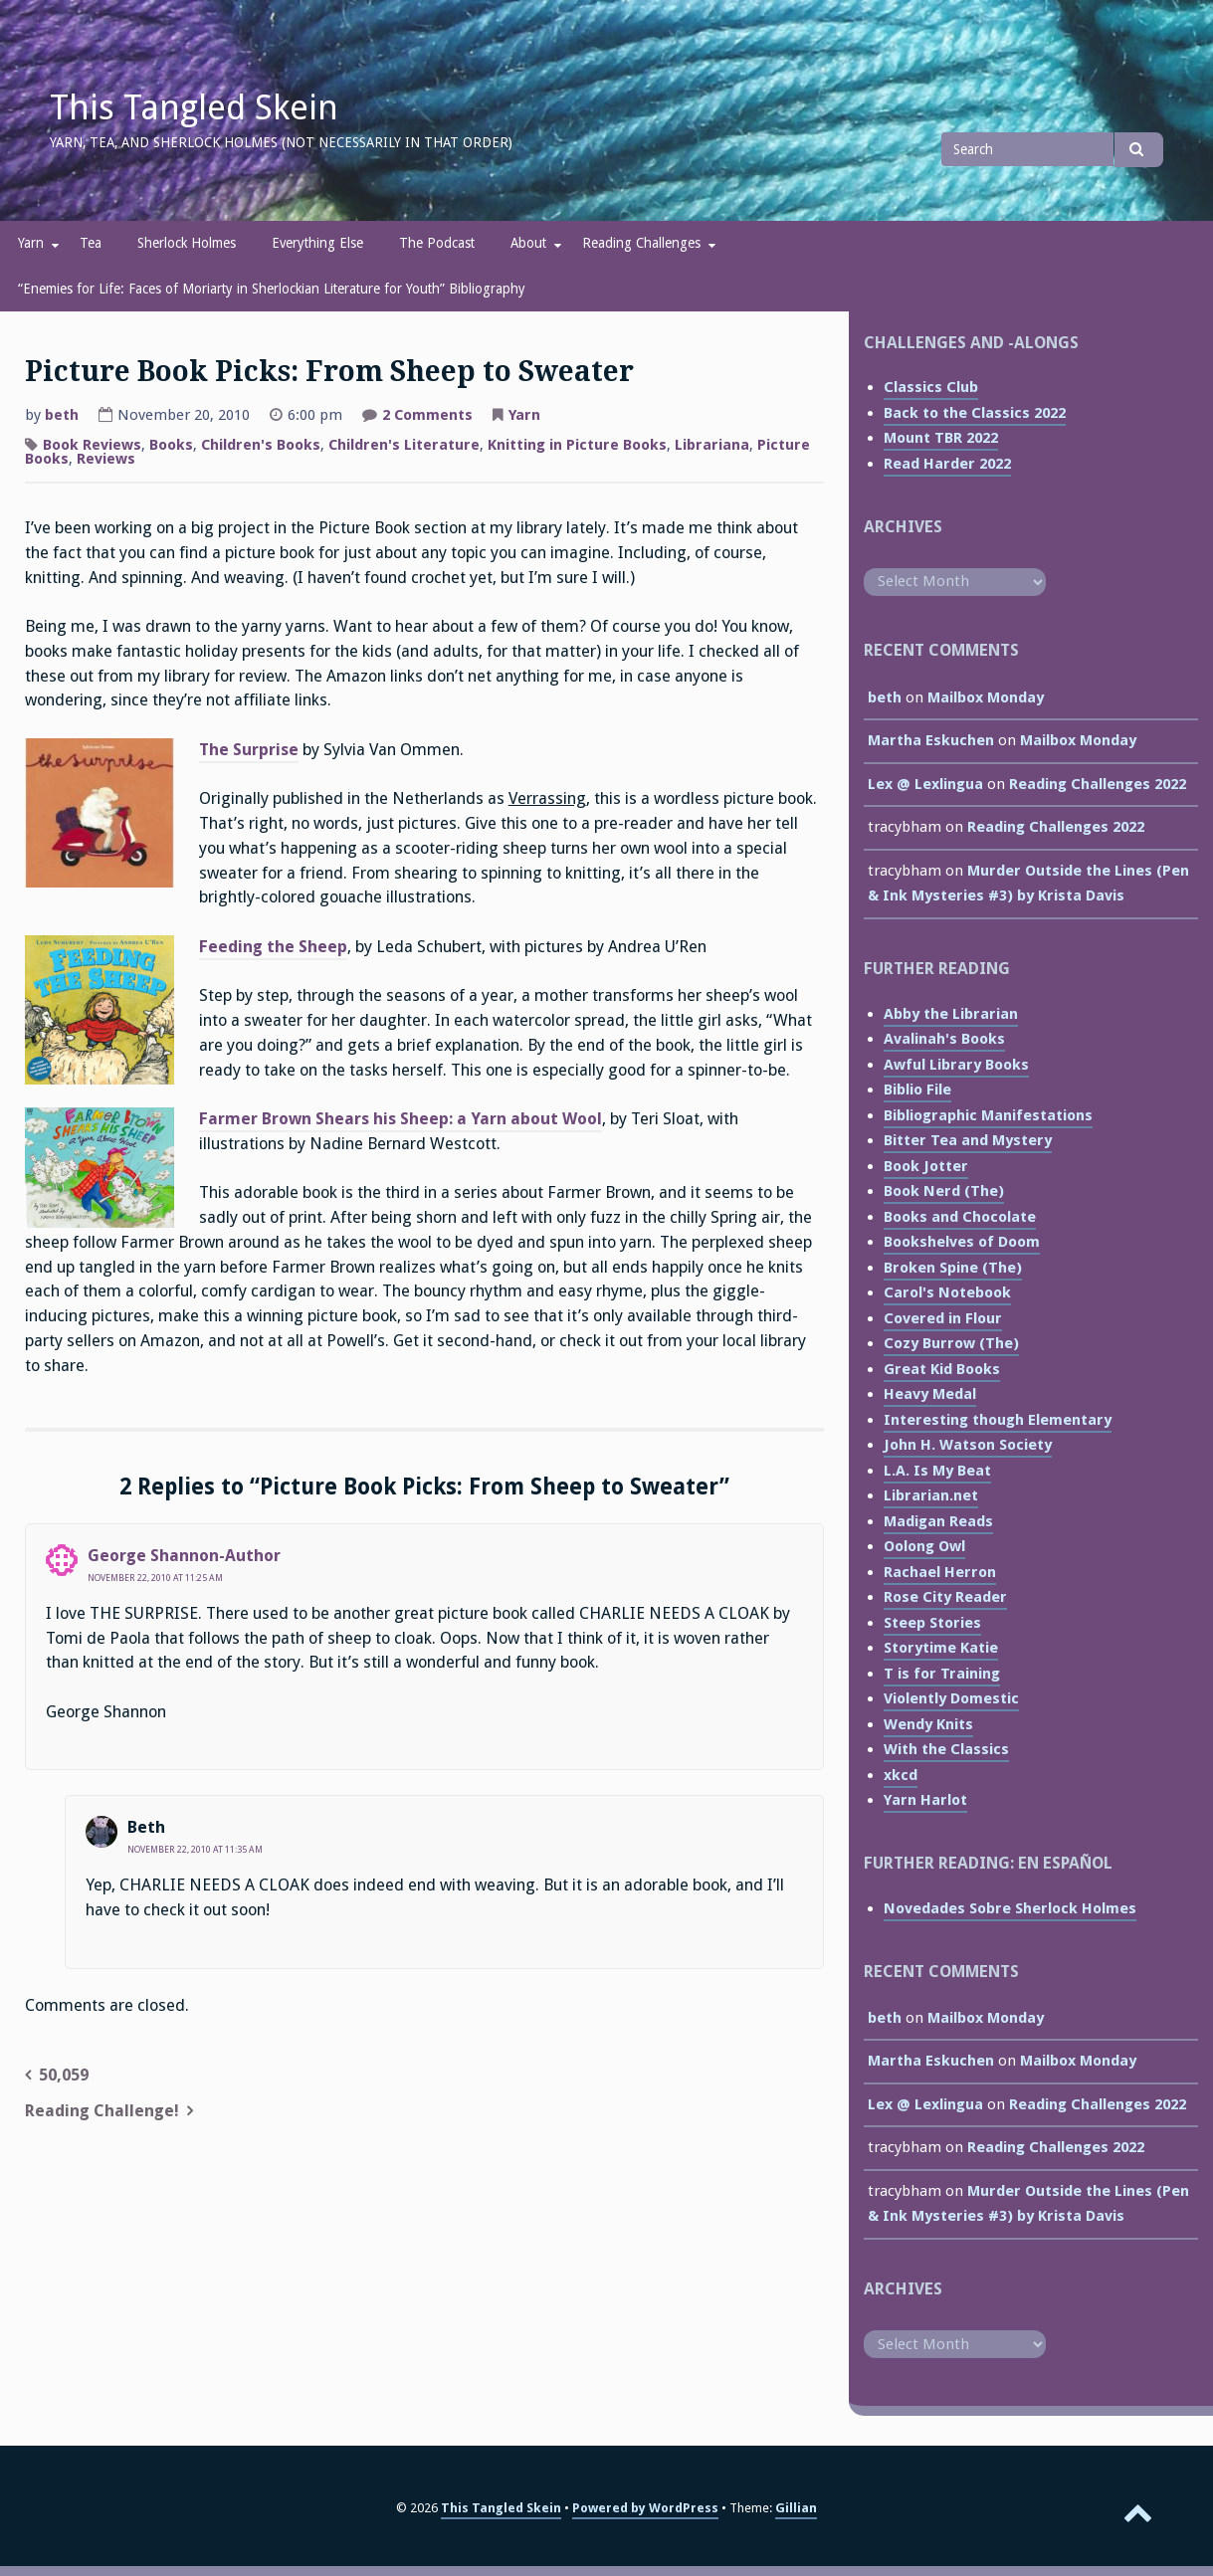 This screenshot has height=2576, width=1213. What do you see at coordinates (951, 1698) in the screenshot?
I see `Violently Domestic` at bounding box center [951, 1698].